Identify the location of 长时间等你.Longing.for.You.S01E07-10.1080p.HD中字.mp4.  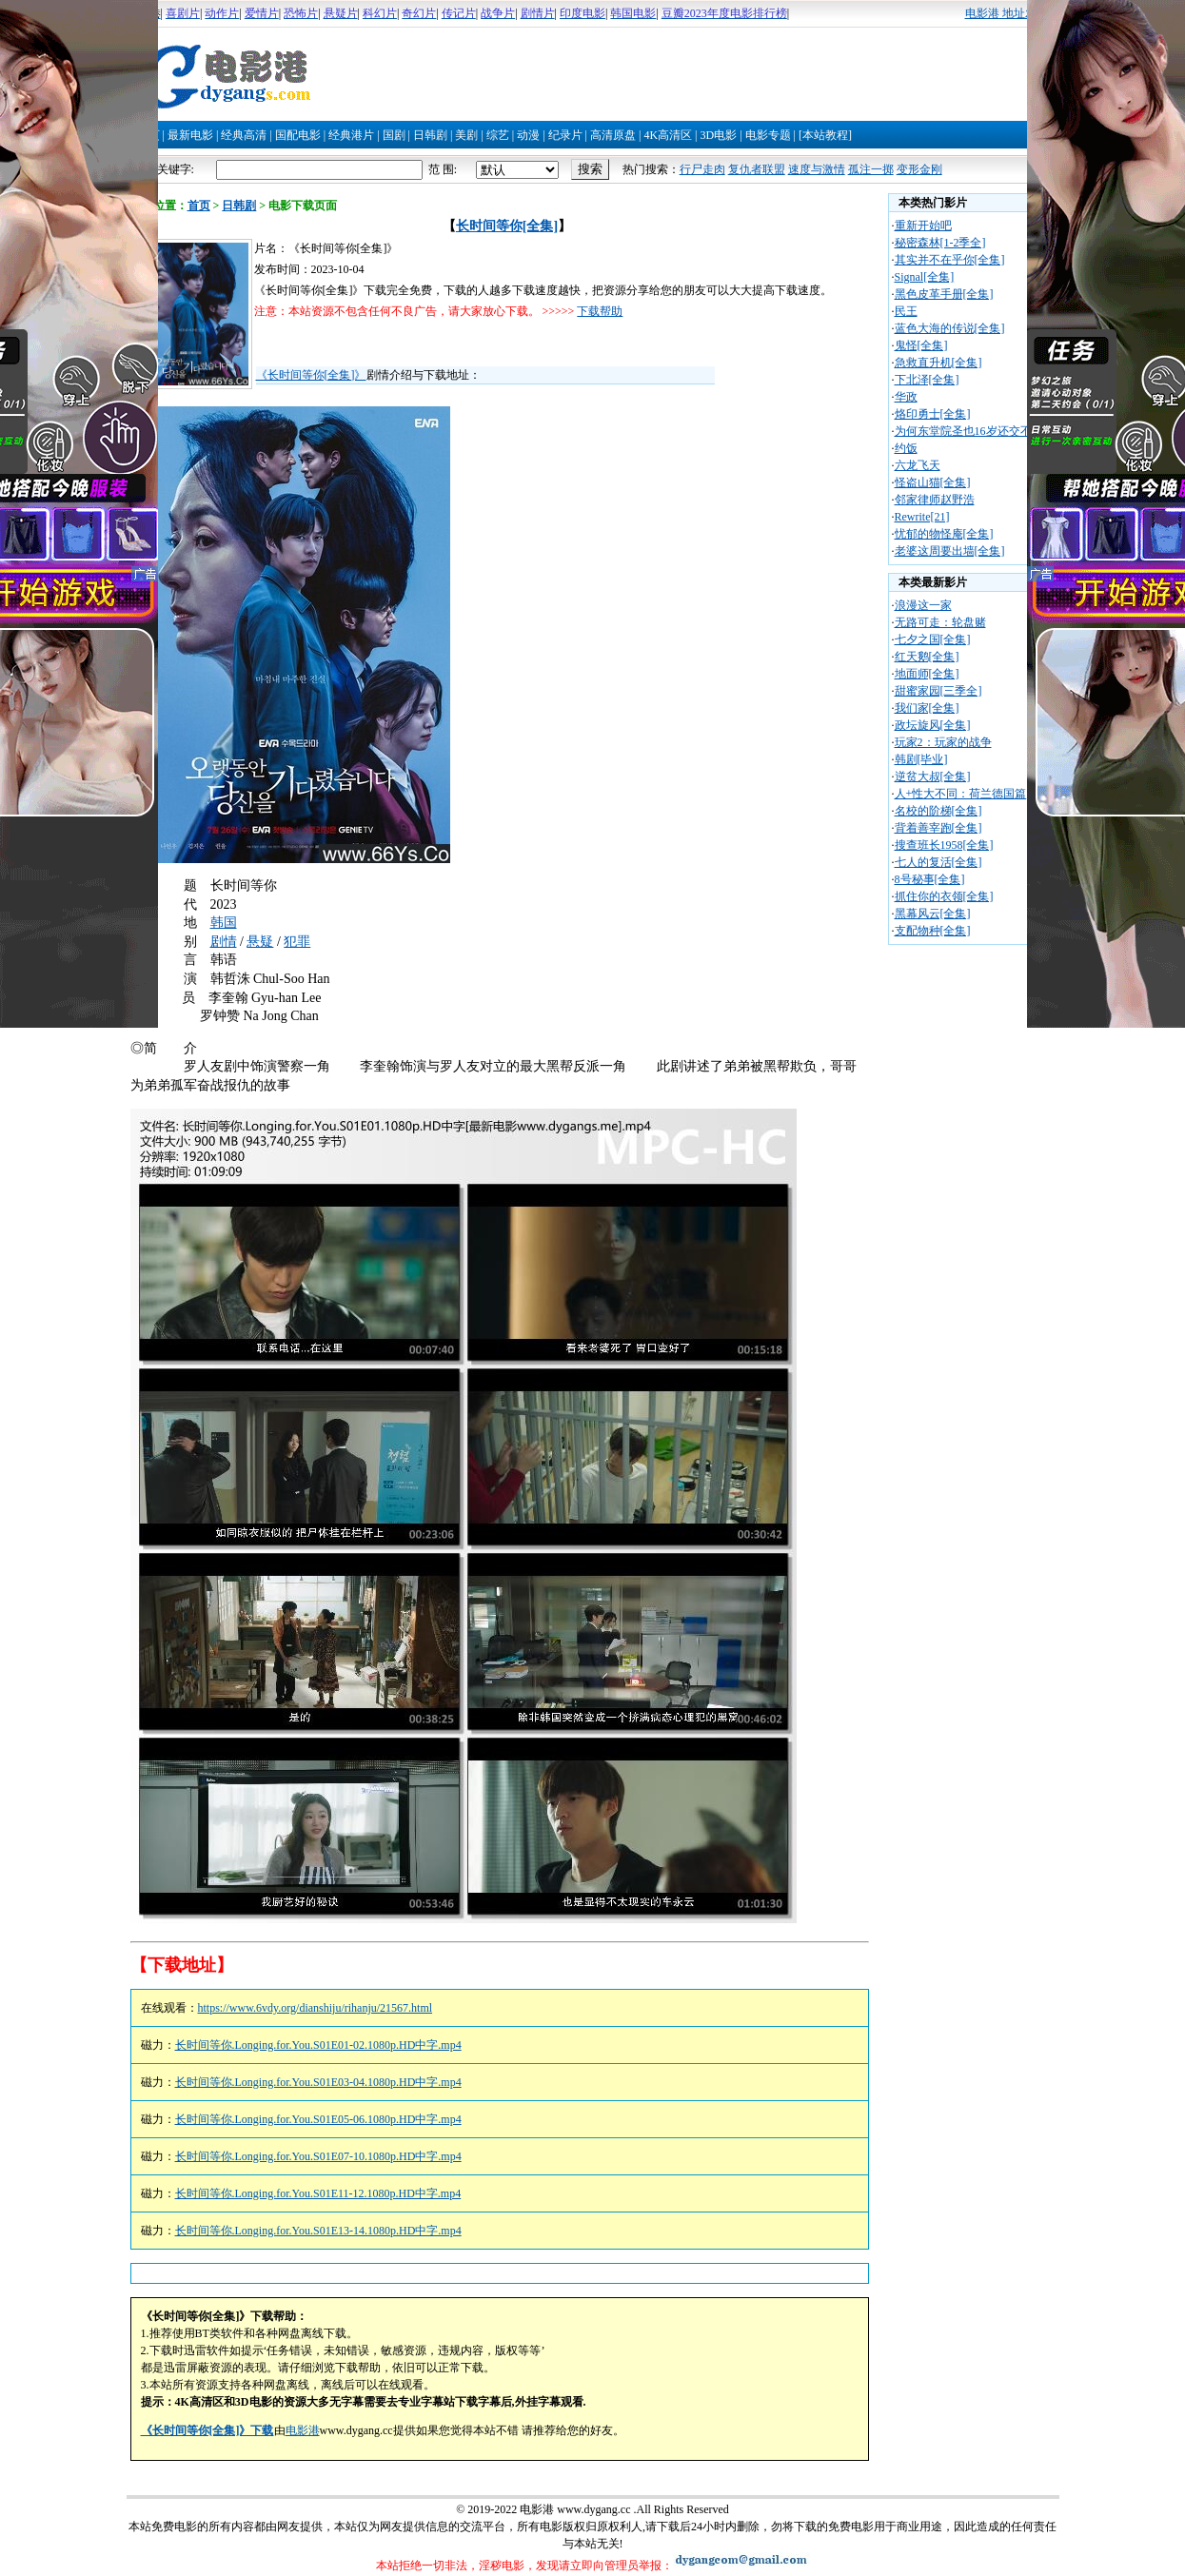
(318, 2156).